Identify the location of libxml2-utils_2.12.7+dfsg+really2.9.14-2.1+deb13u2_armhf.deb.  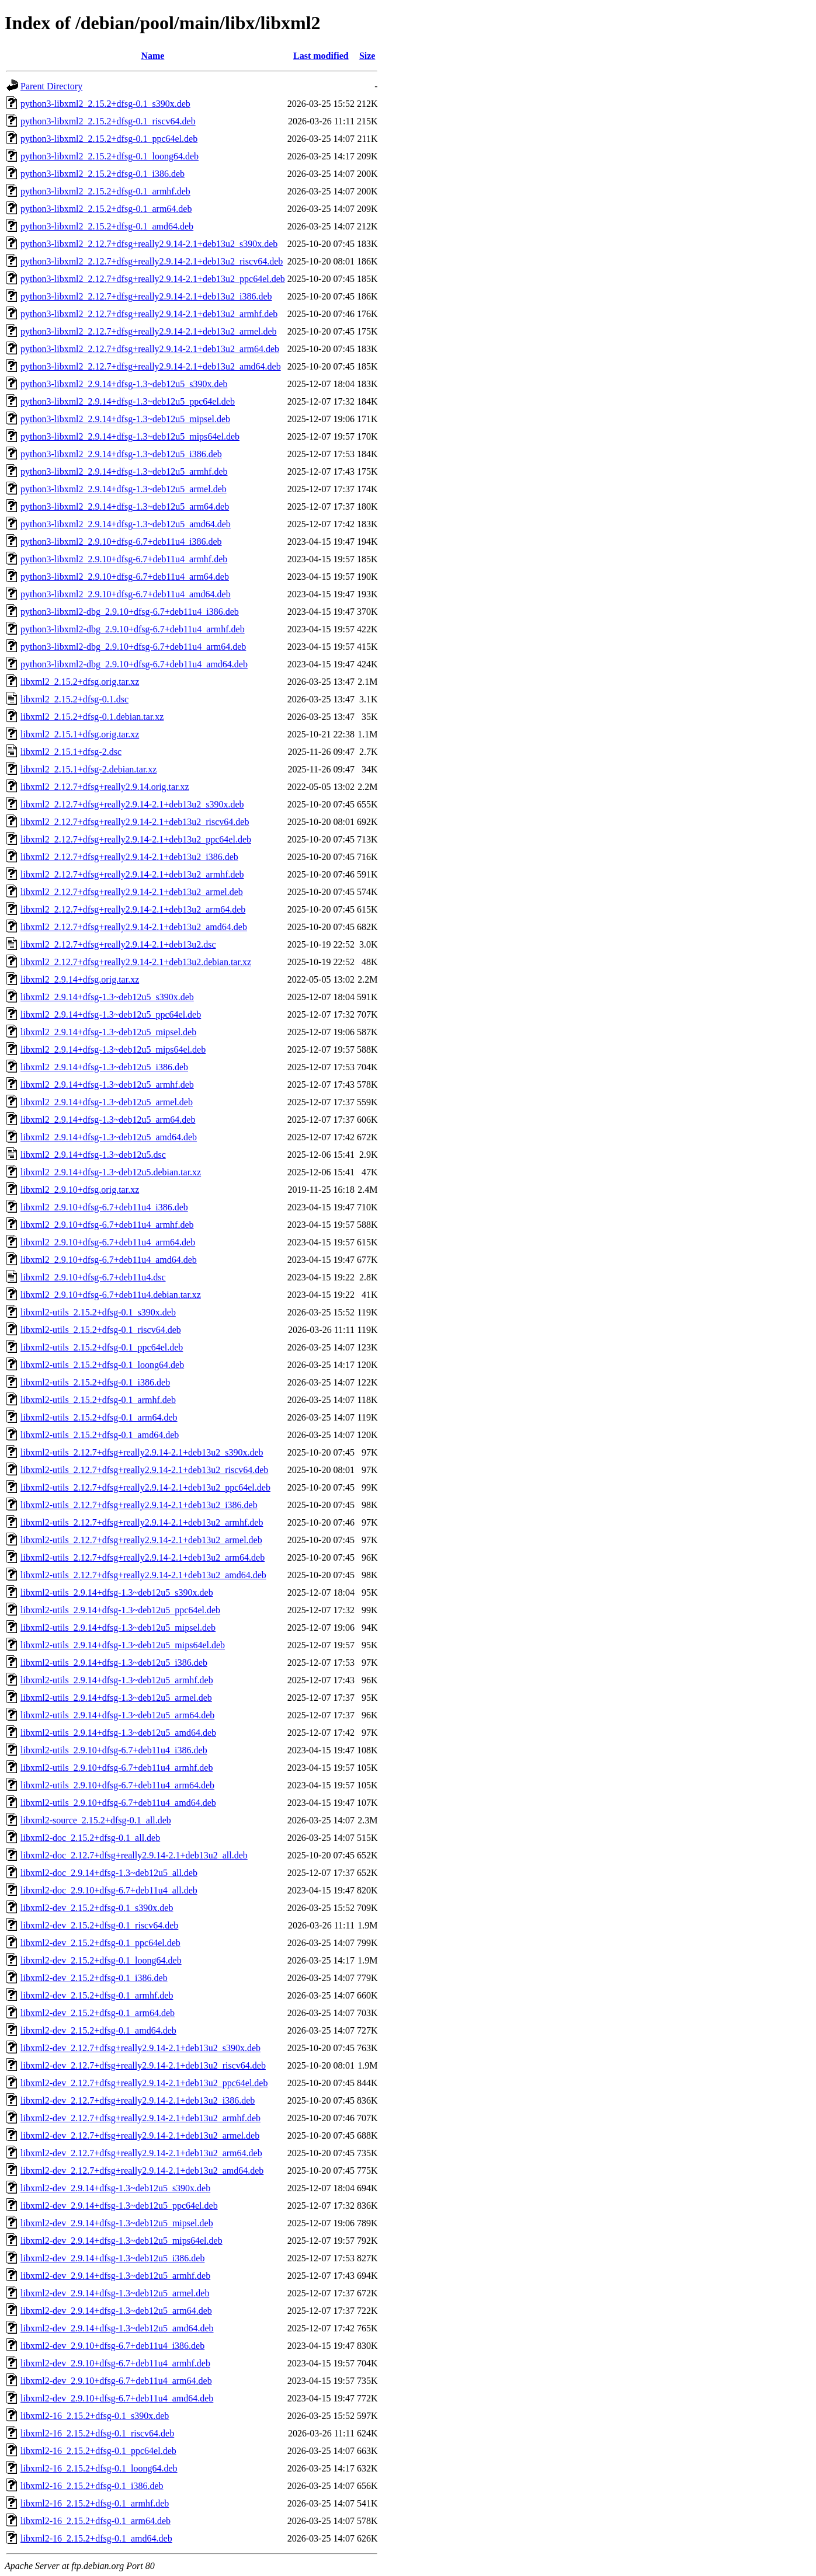
(141, 1522).